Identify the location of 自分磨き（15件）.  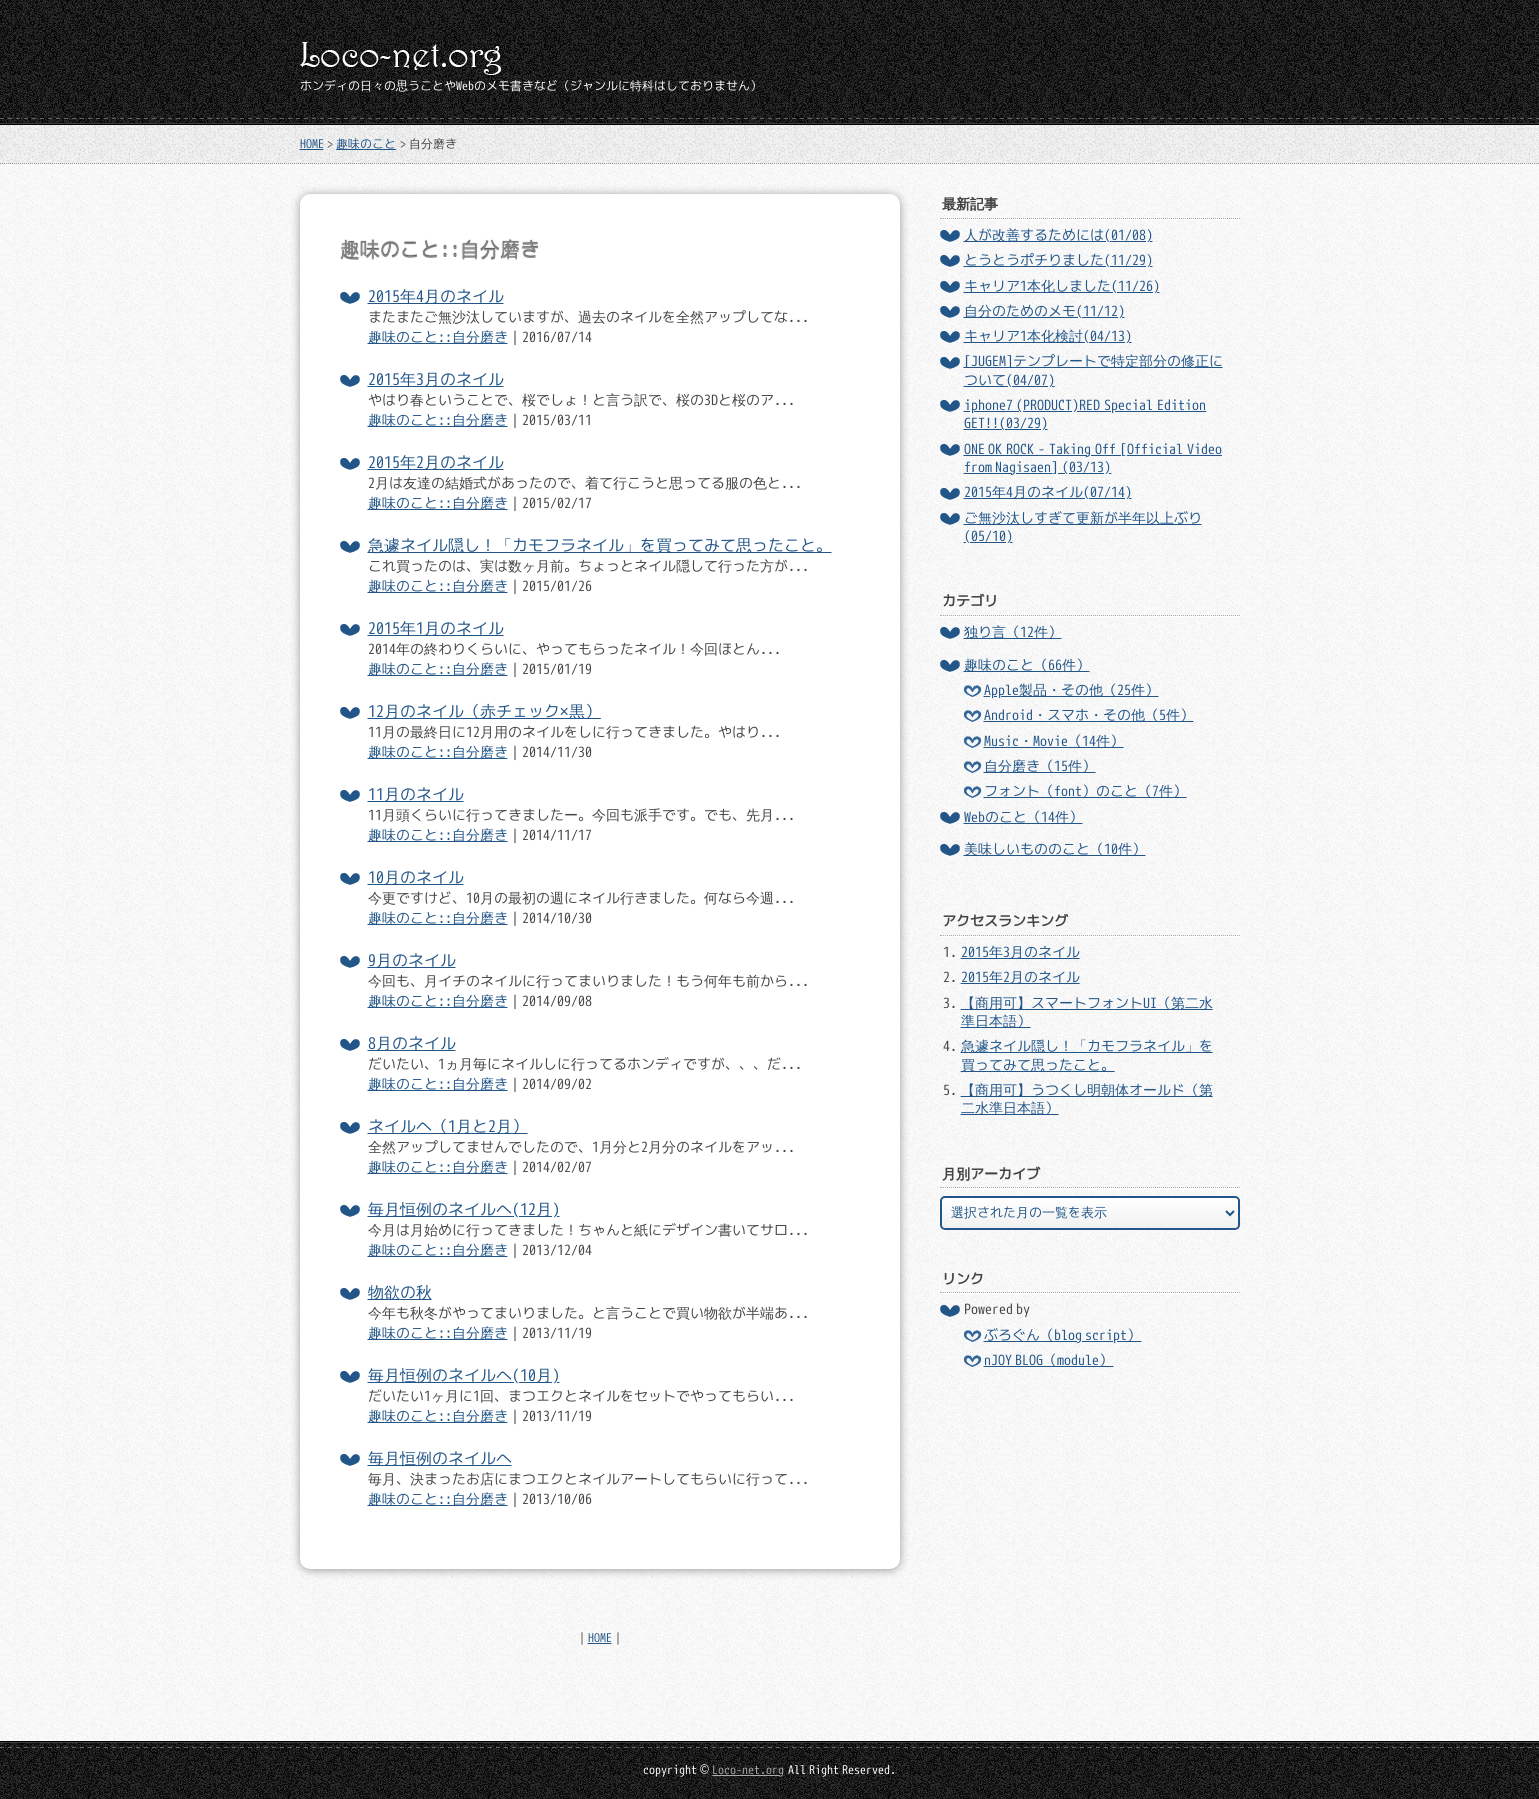
(1040, 766).